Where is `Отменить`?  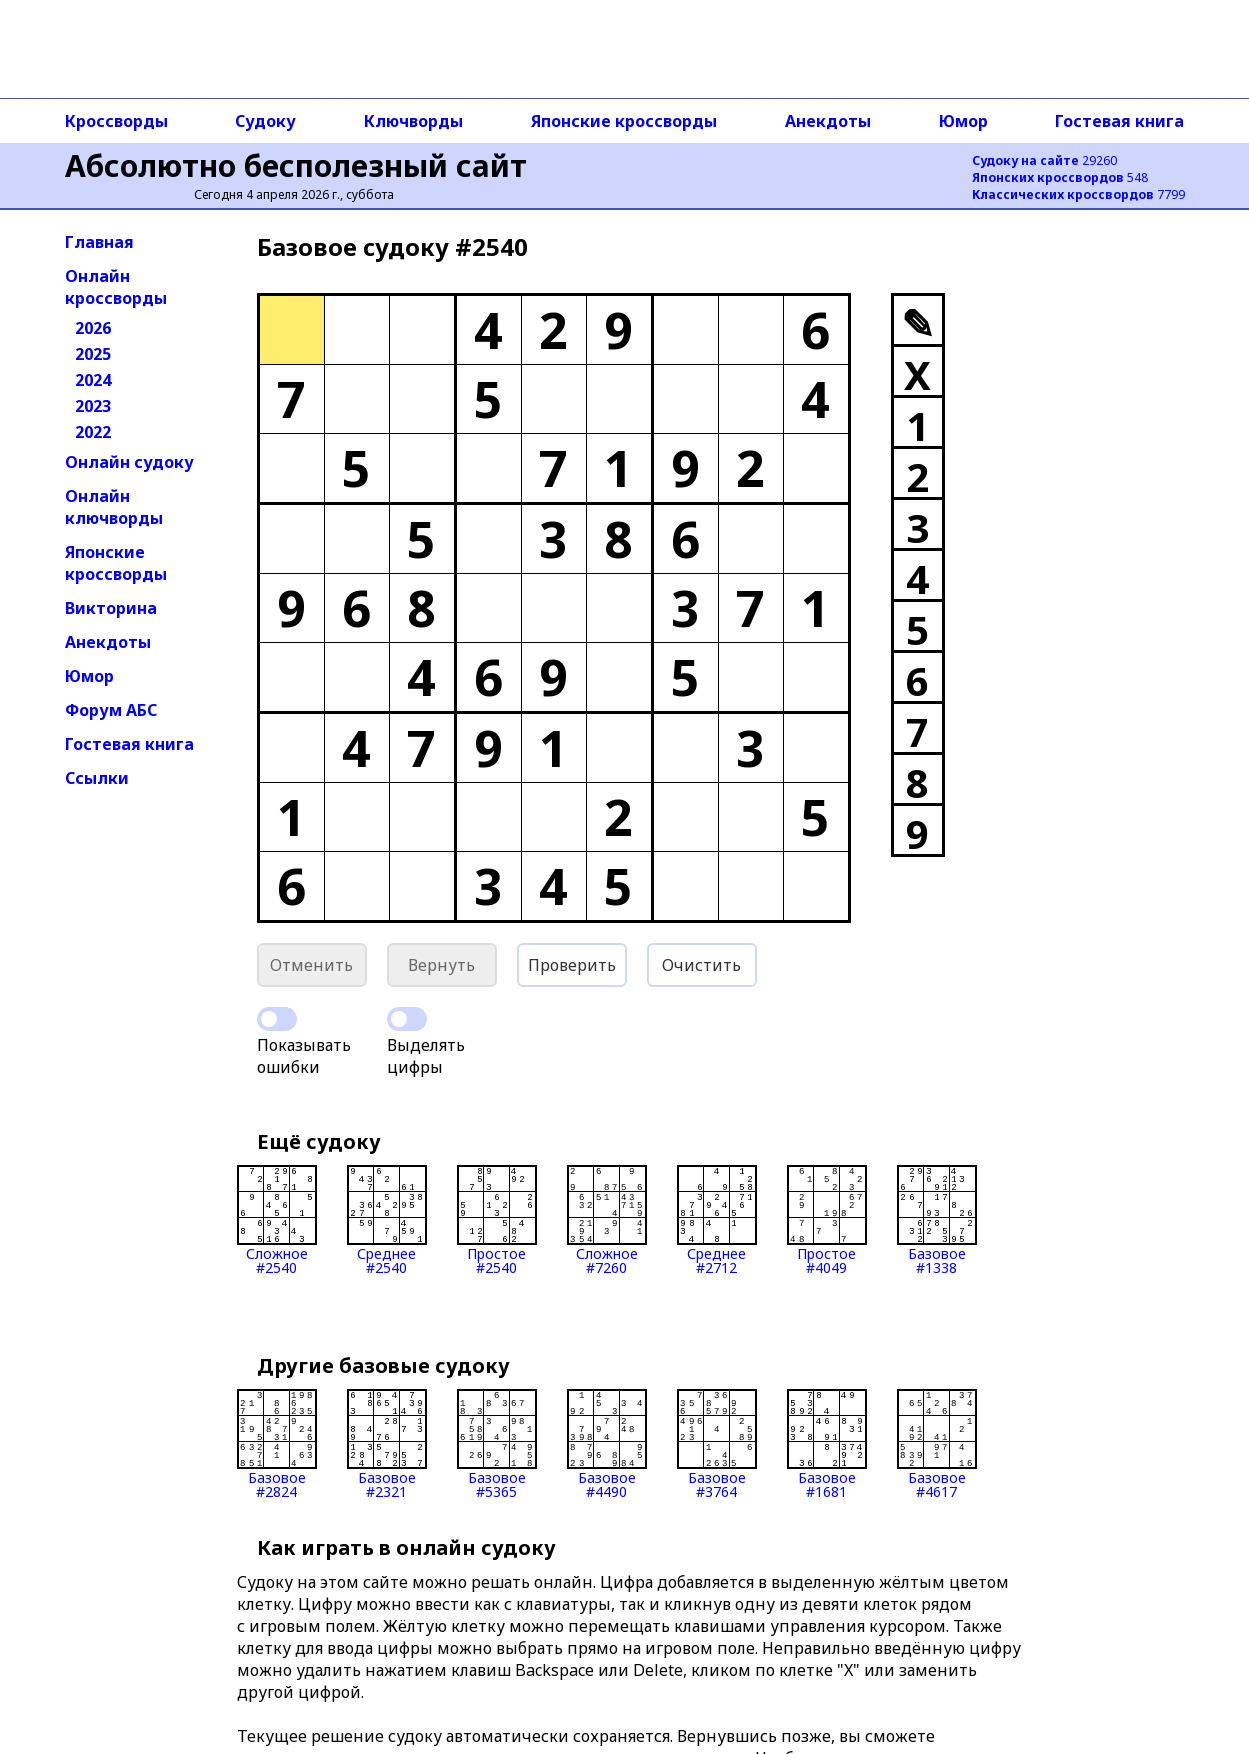 Отменить is located at coordinates (311, 965).